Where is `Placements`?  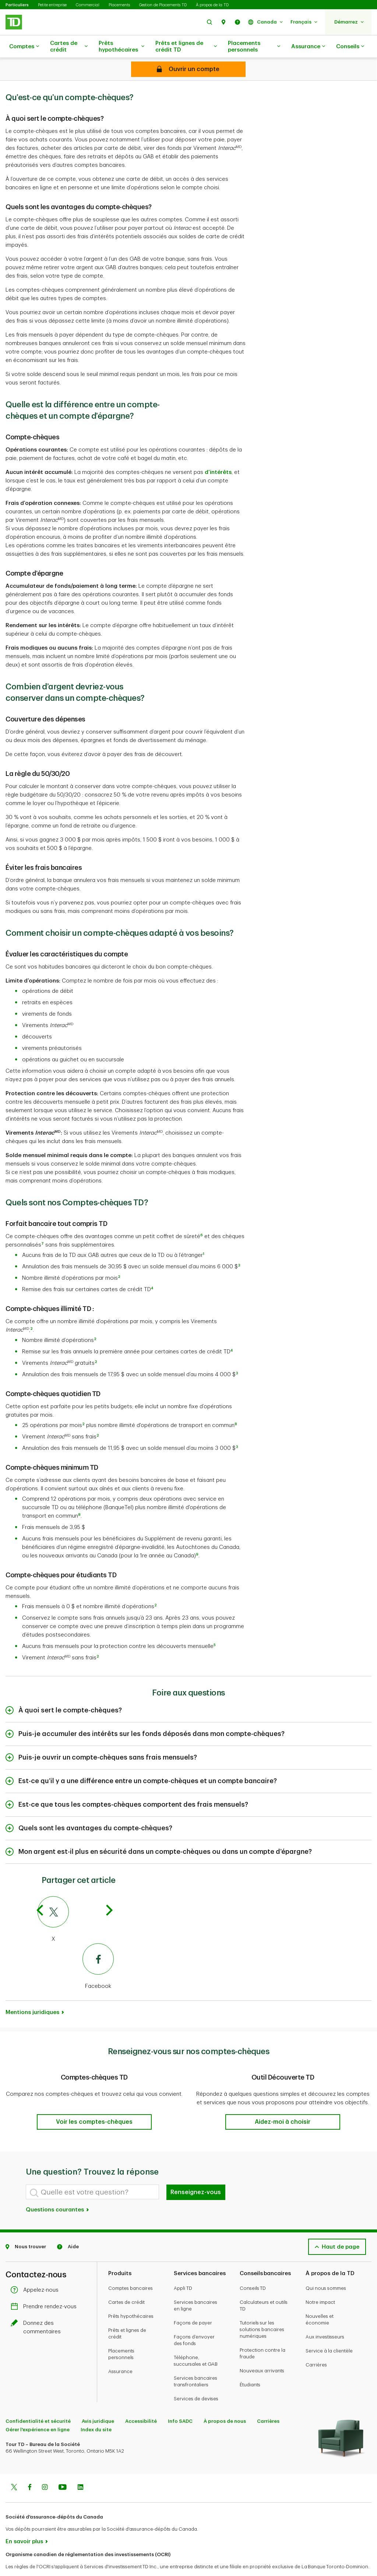
Placements is located at coordinates (119, 5).